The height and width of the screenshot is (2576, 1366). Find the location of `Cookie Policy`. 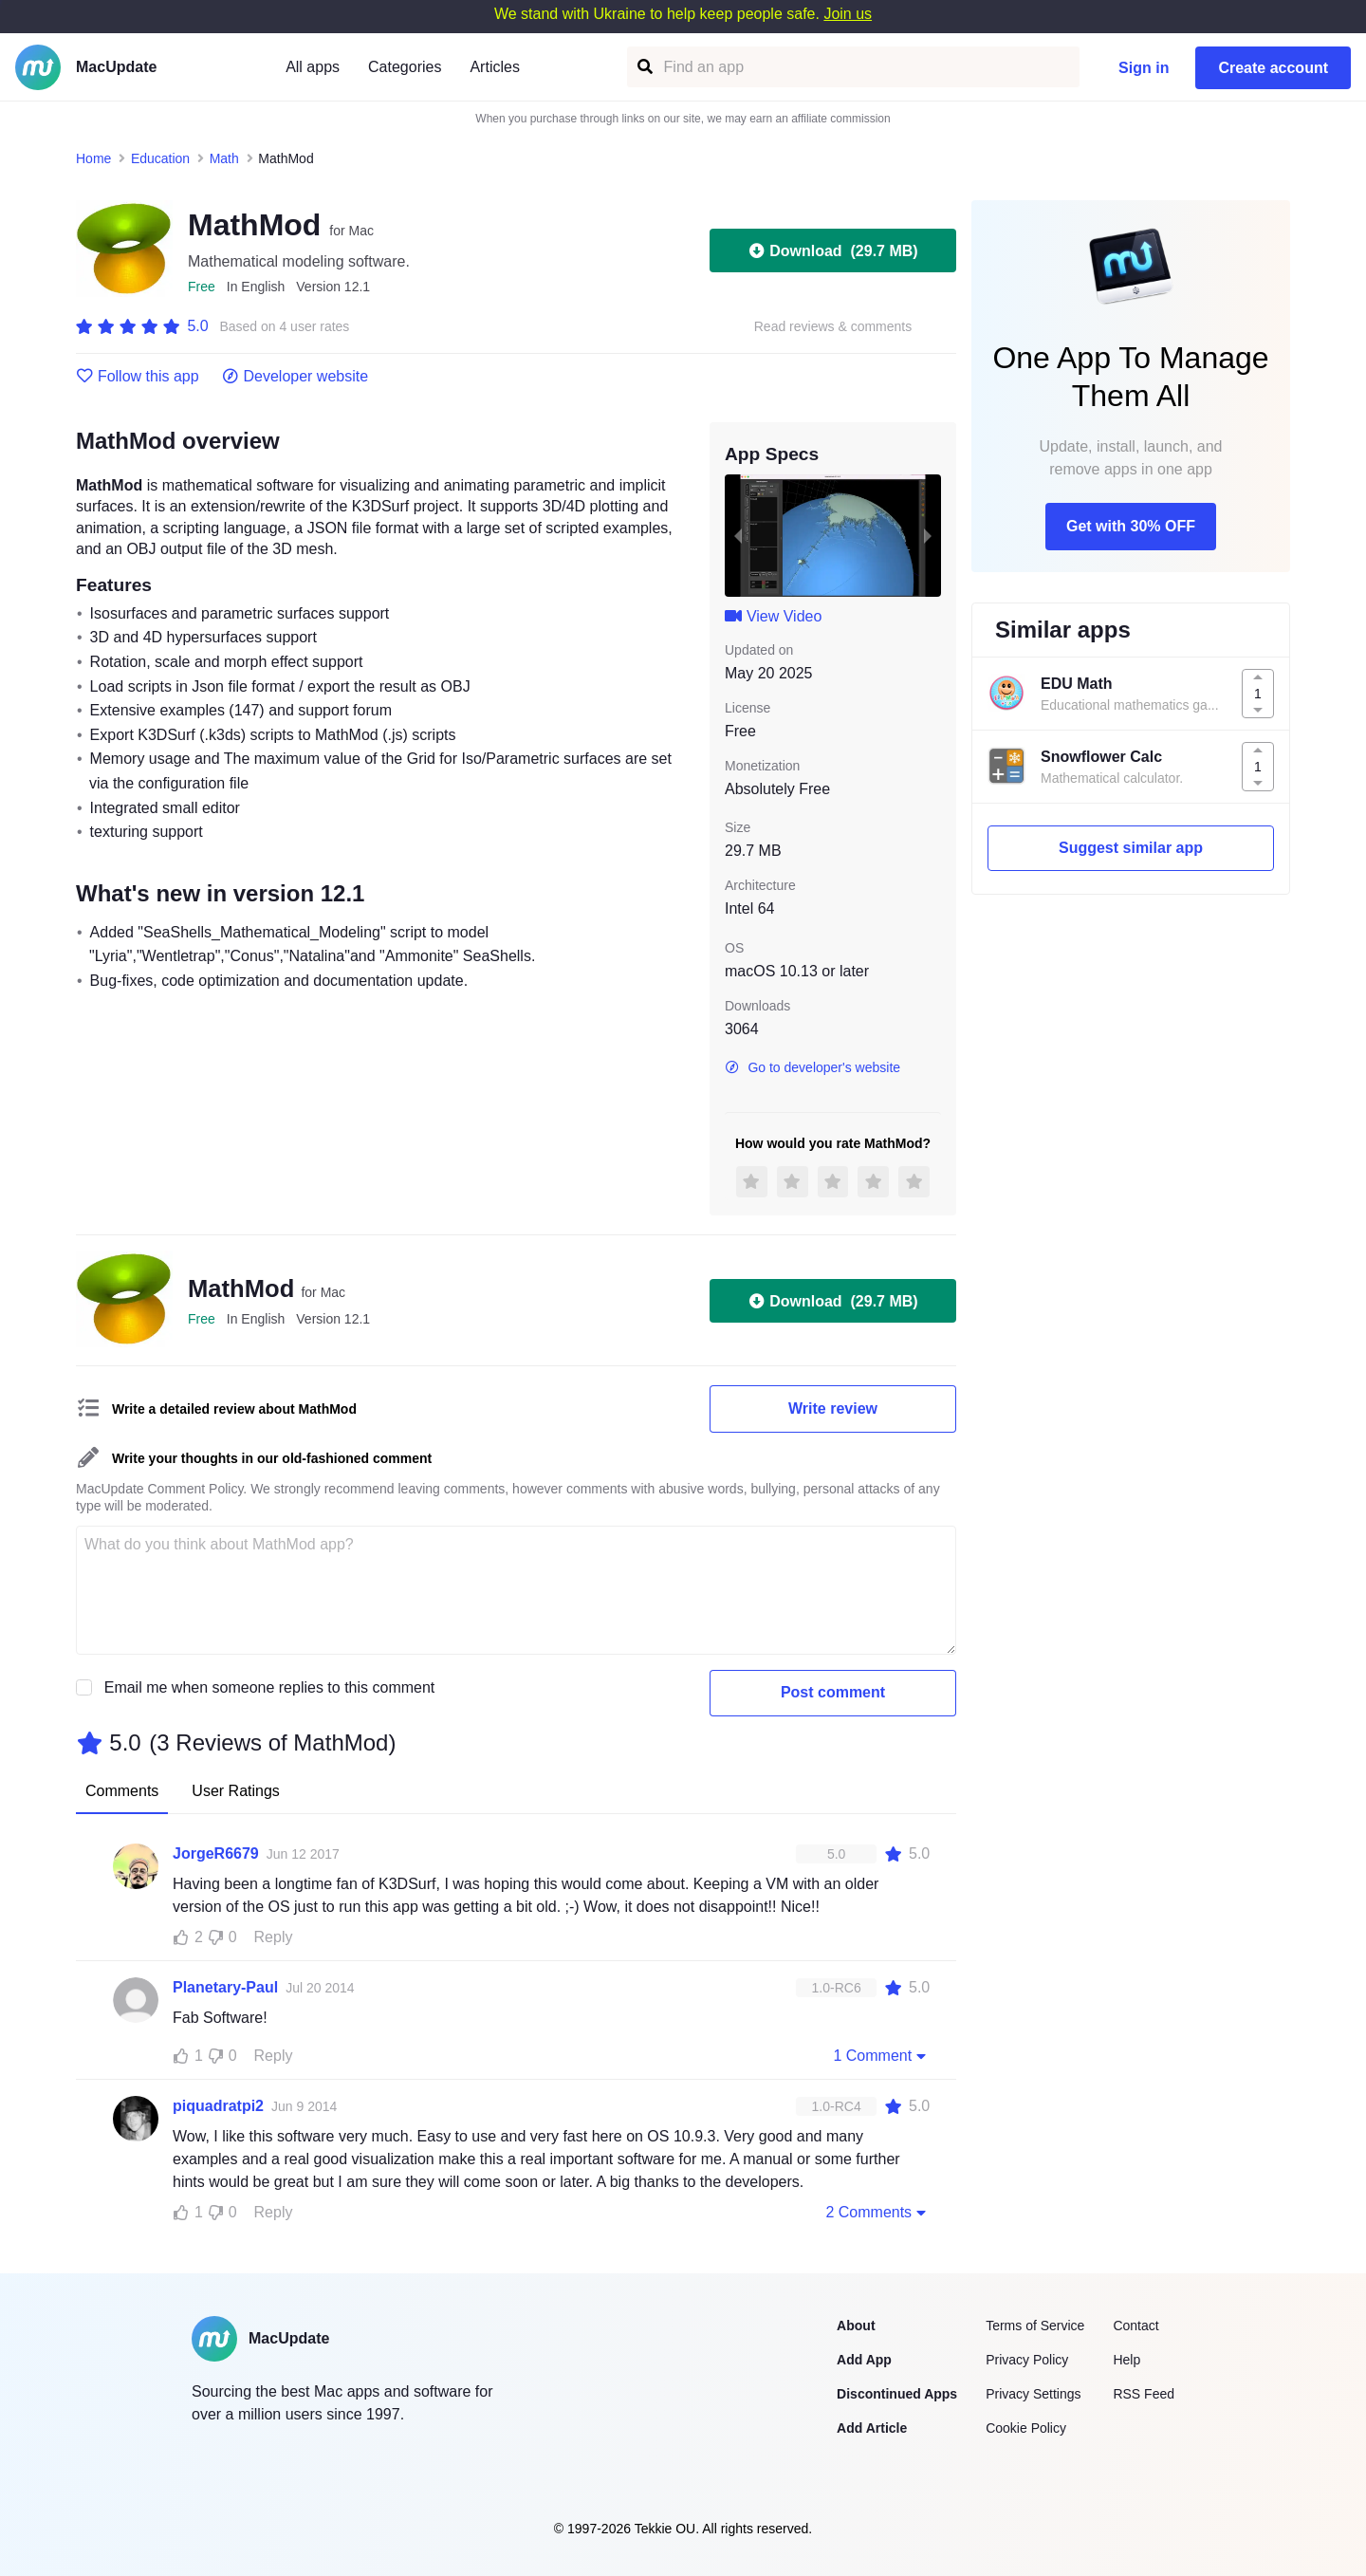

Cookie Policy is located at coordinates (1026, 2428).